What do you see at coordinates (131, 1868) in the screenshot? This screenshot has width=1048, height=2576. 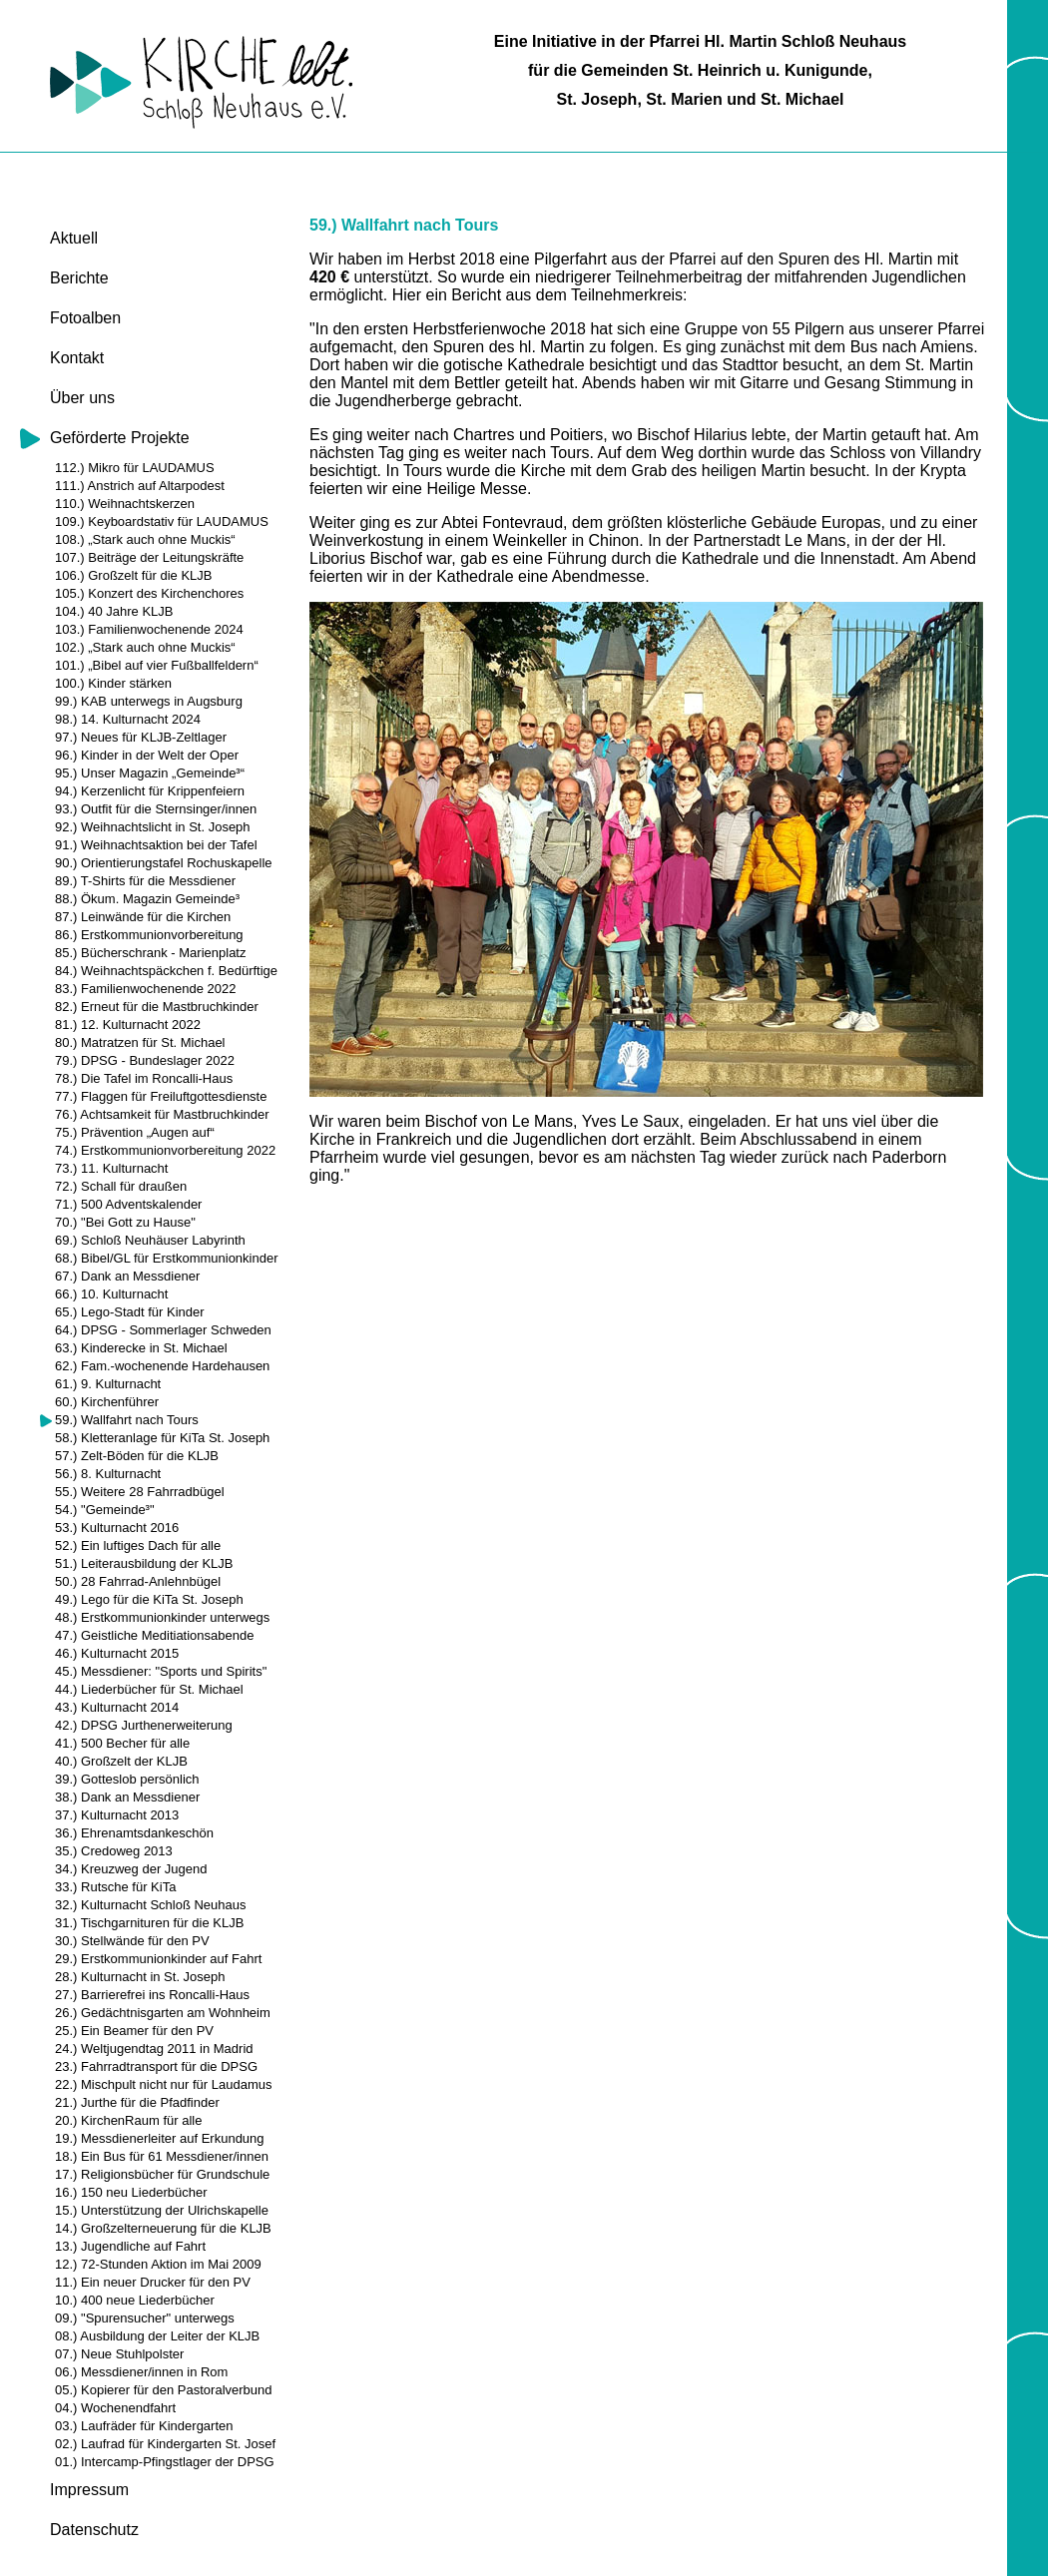 I see `34.) Kreuzweg der Jugend` at bounding box center [131, 1868].